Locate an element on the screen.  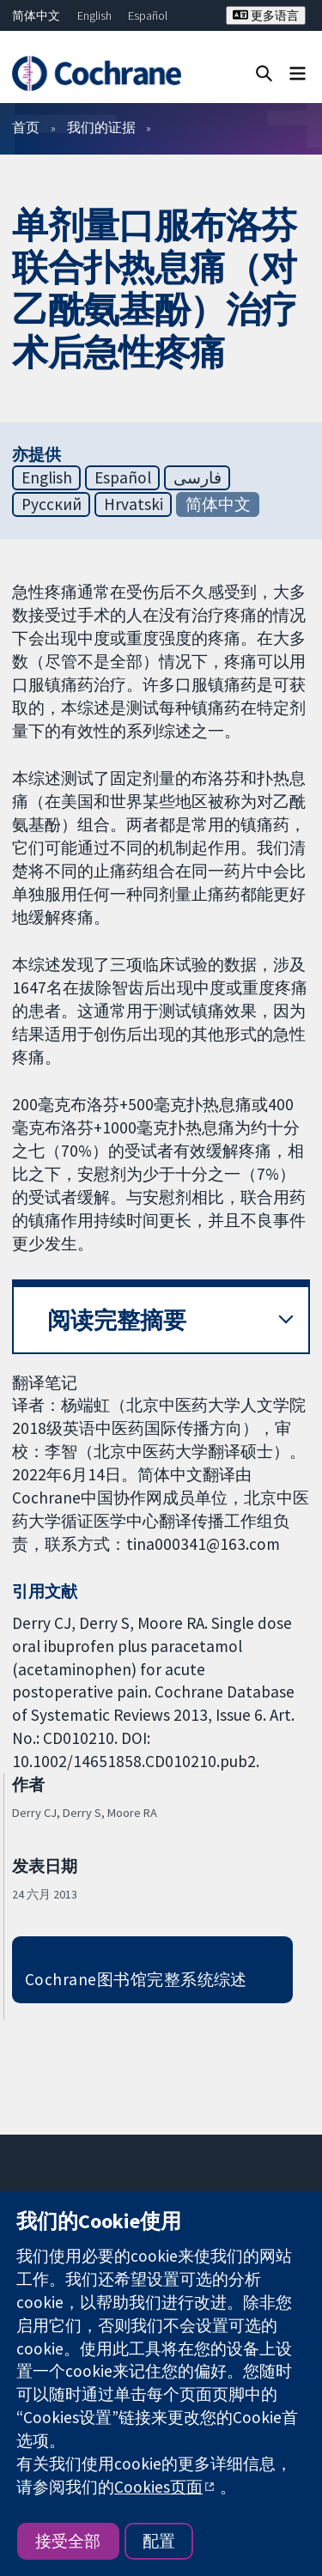
简体中文 is located at coordinates (36, 15).